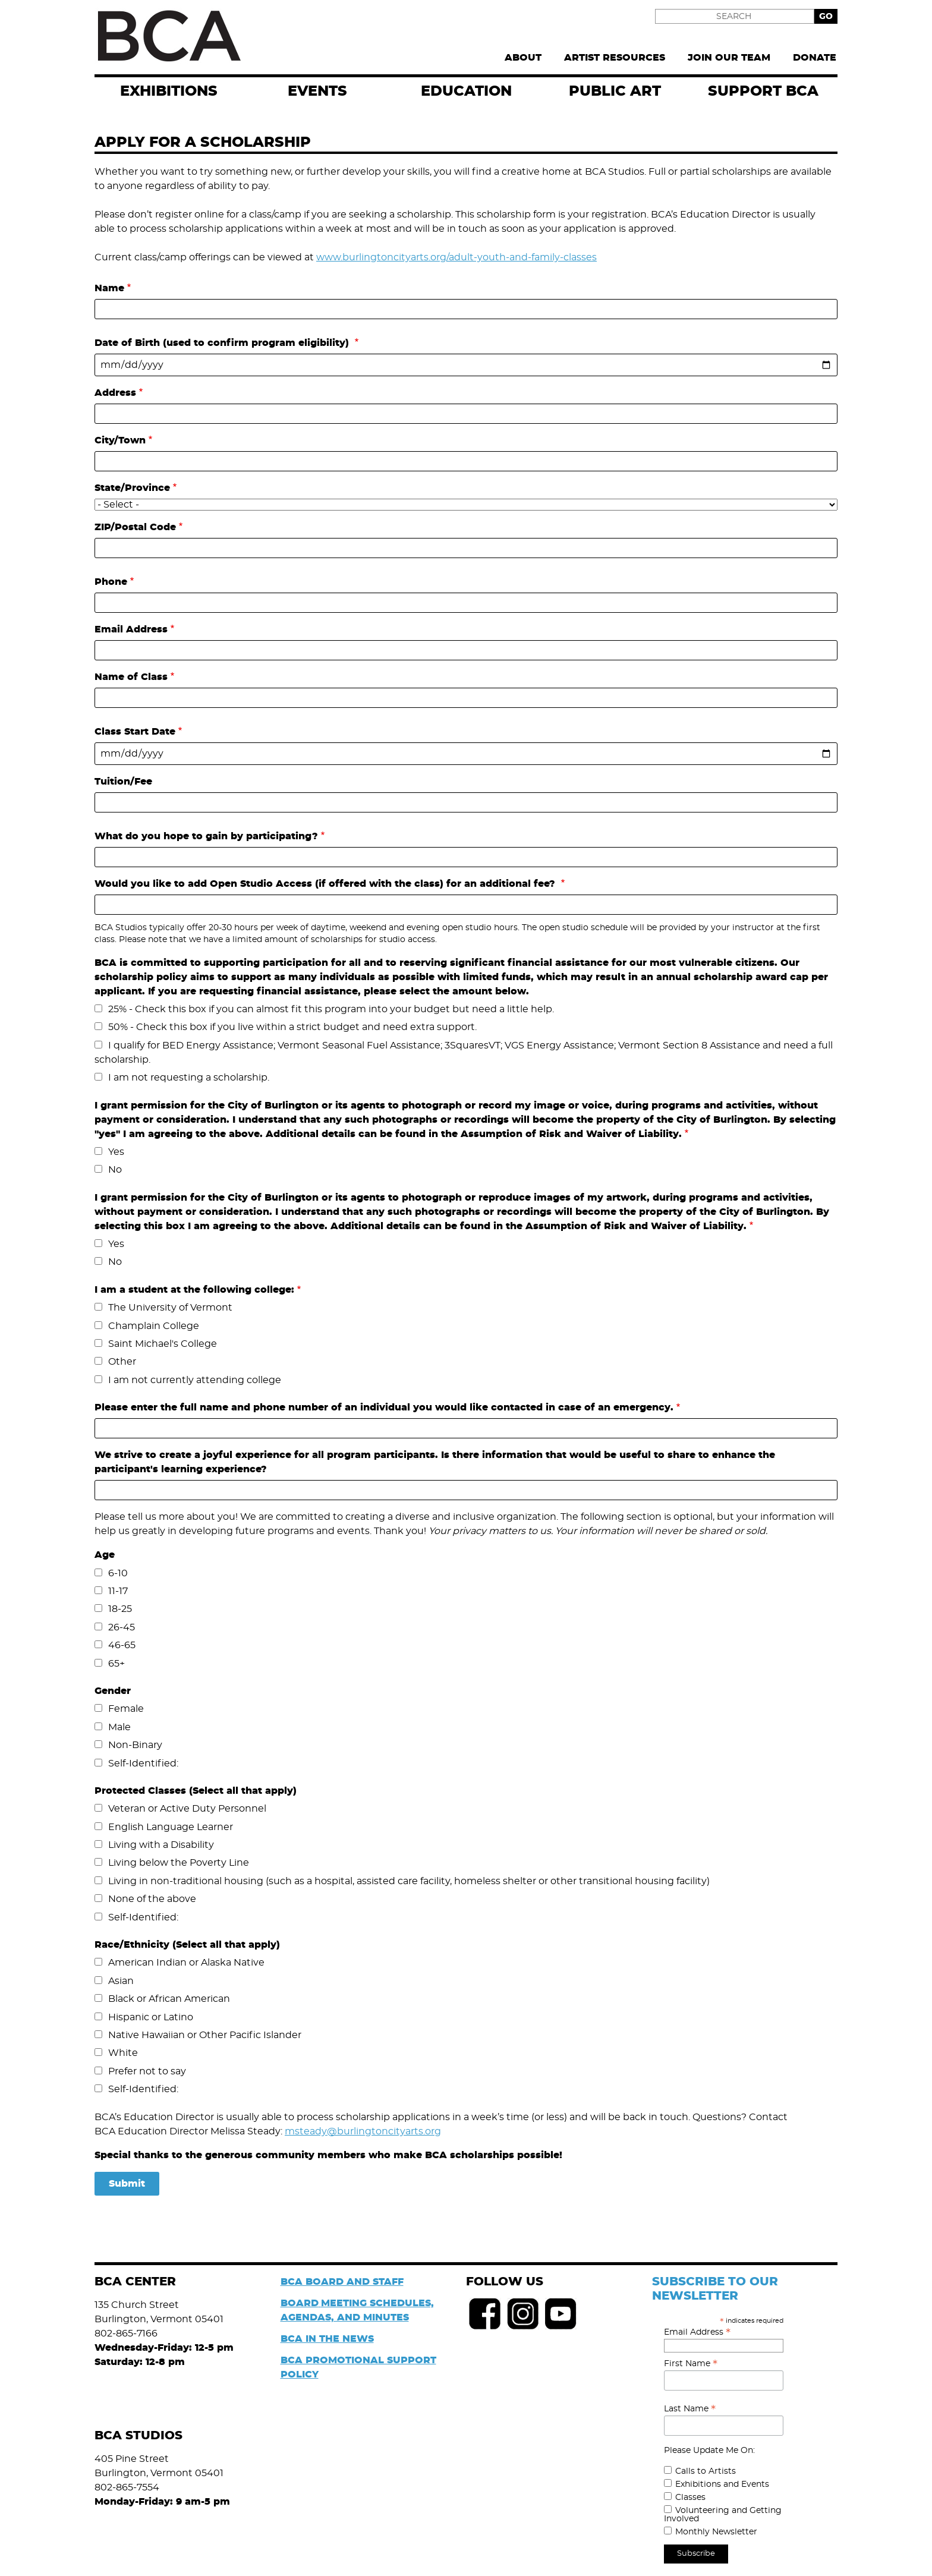  I want to click on English Language Learner, so click(170, 1827).